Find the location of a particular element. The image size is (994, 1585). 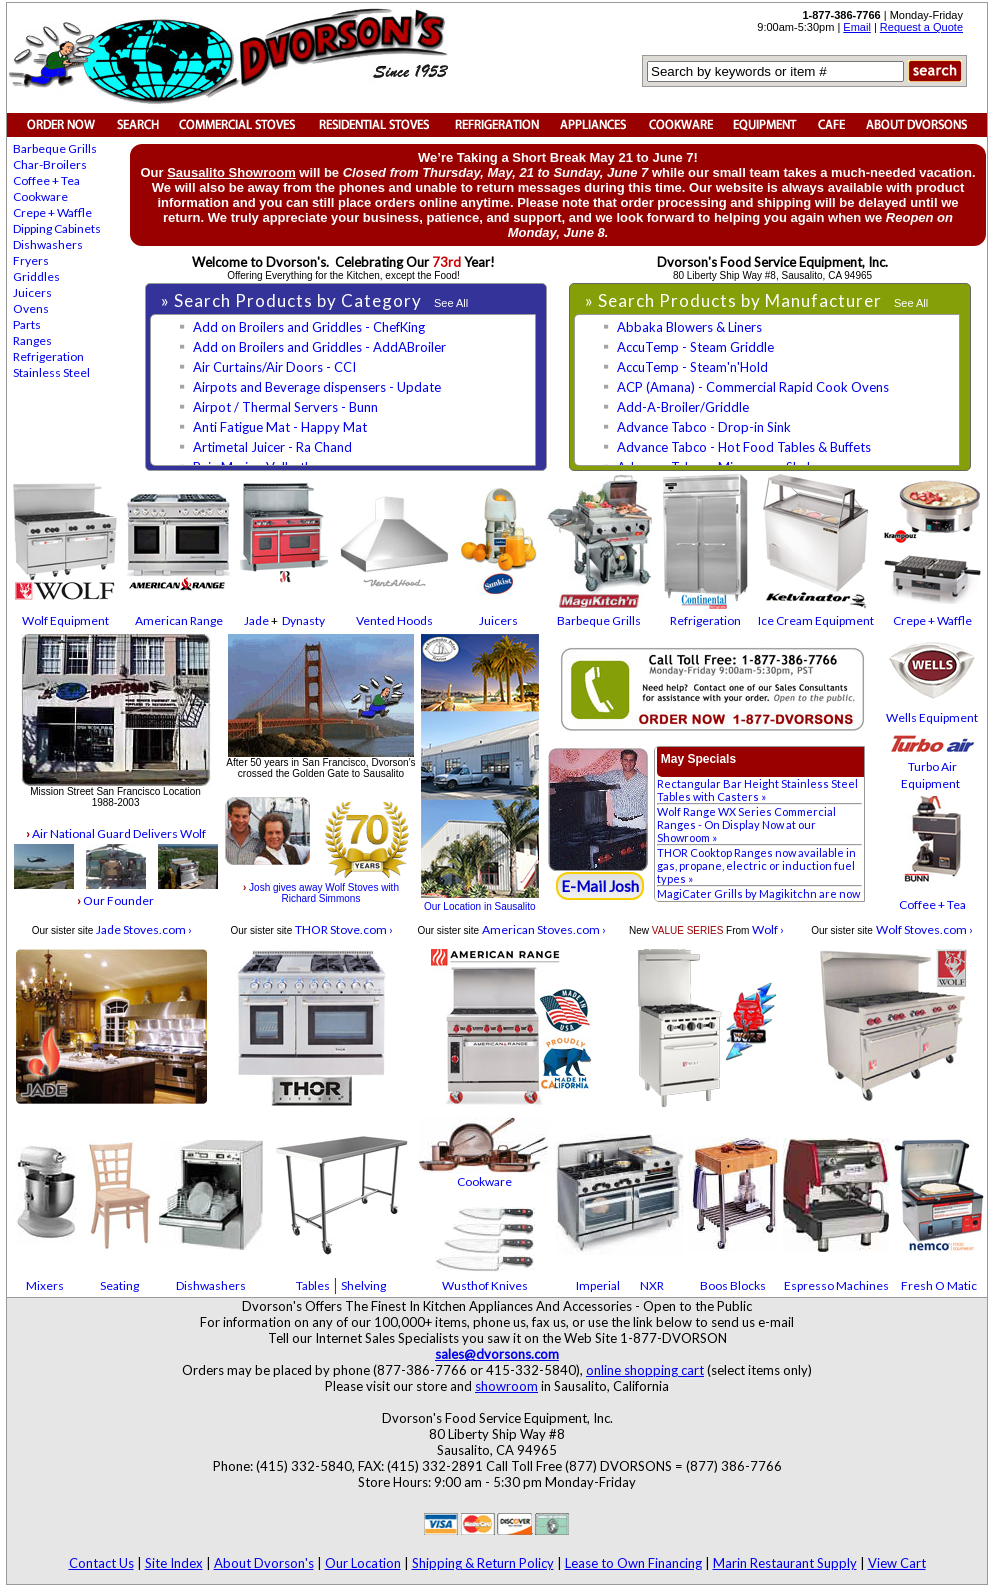

Artimetal Juicer - Ra Chand is located at coordinates (272, 447).